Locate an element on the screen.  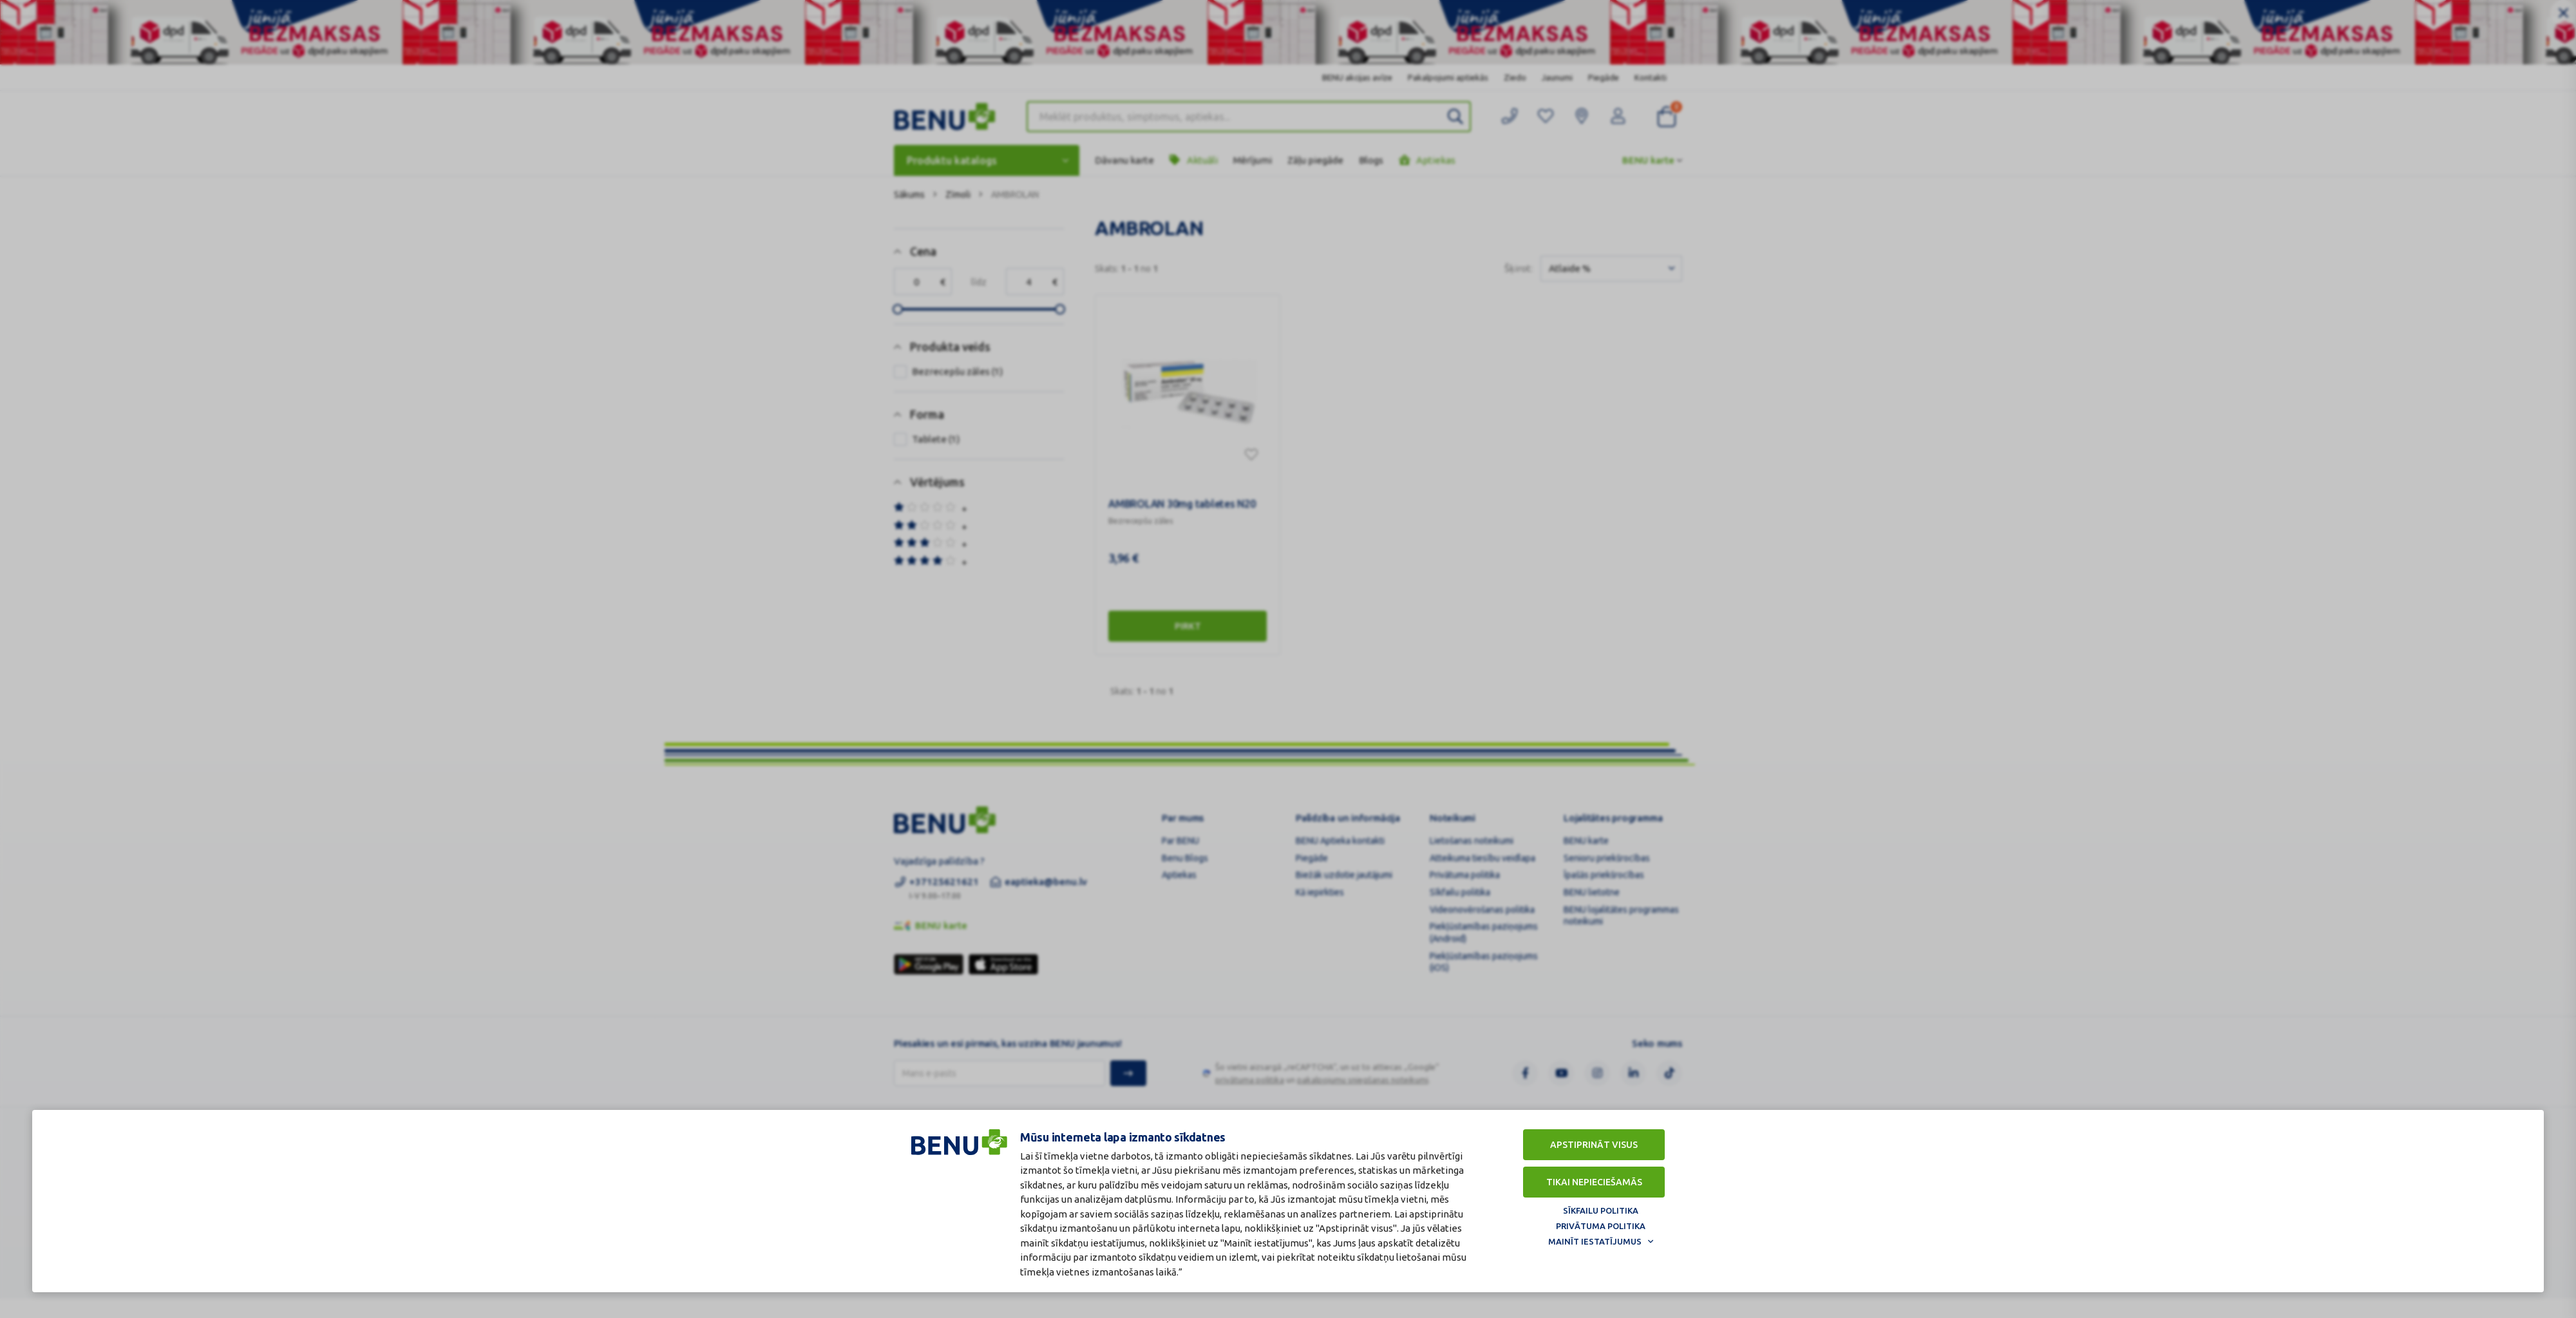
Mainīt iestatījumus is located at coordinates (1595, 1241).